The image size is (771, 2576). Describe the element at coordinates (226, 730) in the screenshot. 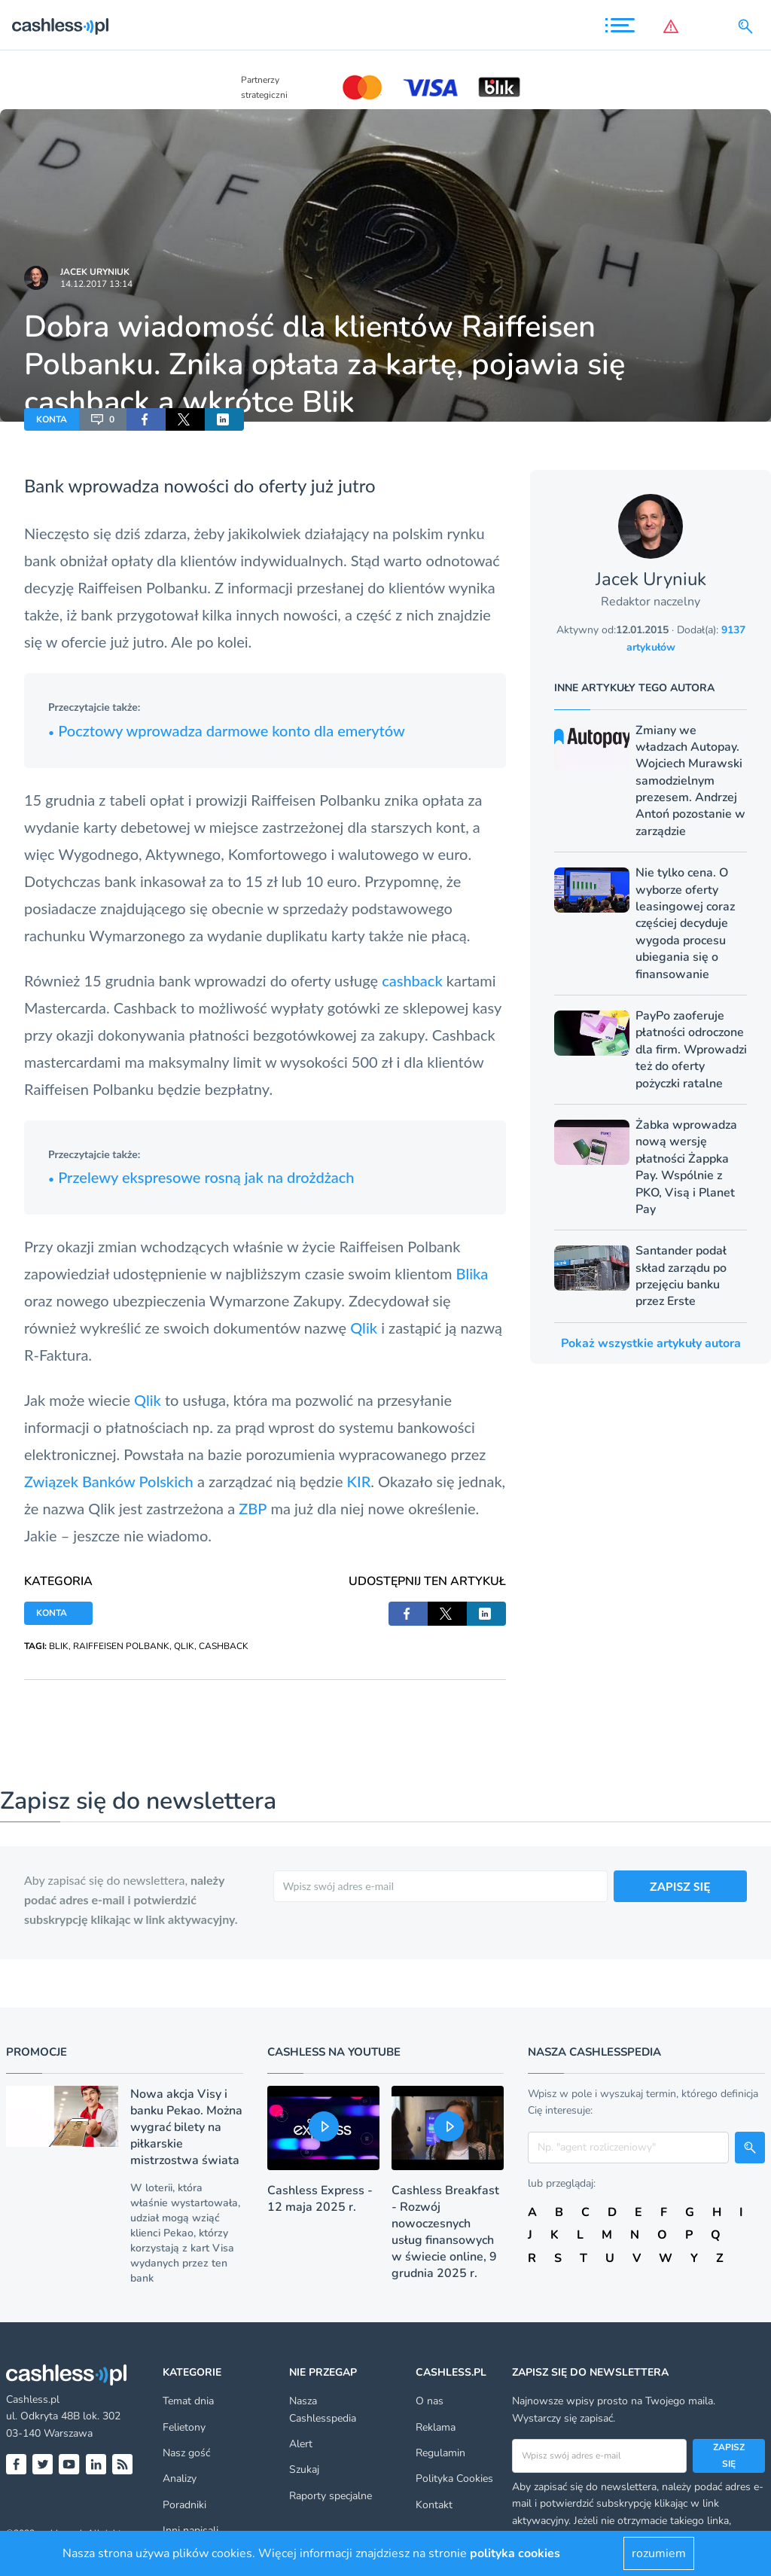

I see `Pocztowy wprowadza darmowe konto dla emerytów` at that location.